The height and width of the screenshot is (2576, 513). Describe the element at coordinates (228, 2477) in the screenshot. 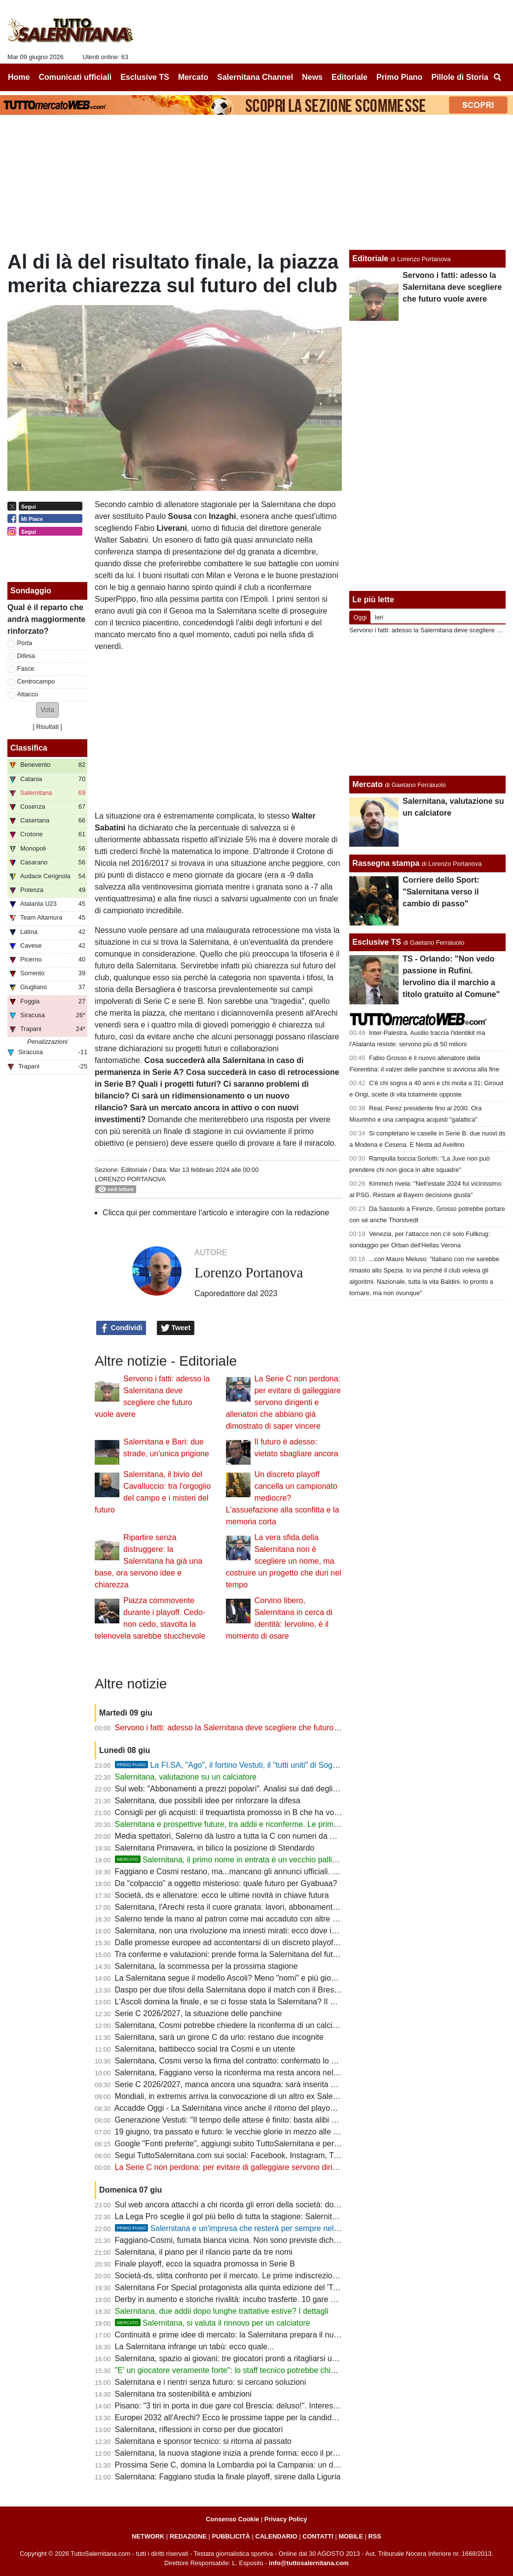

I see `Salernitana: Faggiano studia la finale playoff, sirene dalla Liguria` at that location.